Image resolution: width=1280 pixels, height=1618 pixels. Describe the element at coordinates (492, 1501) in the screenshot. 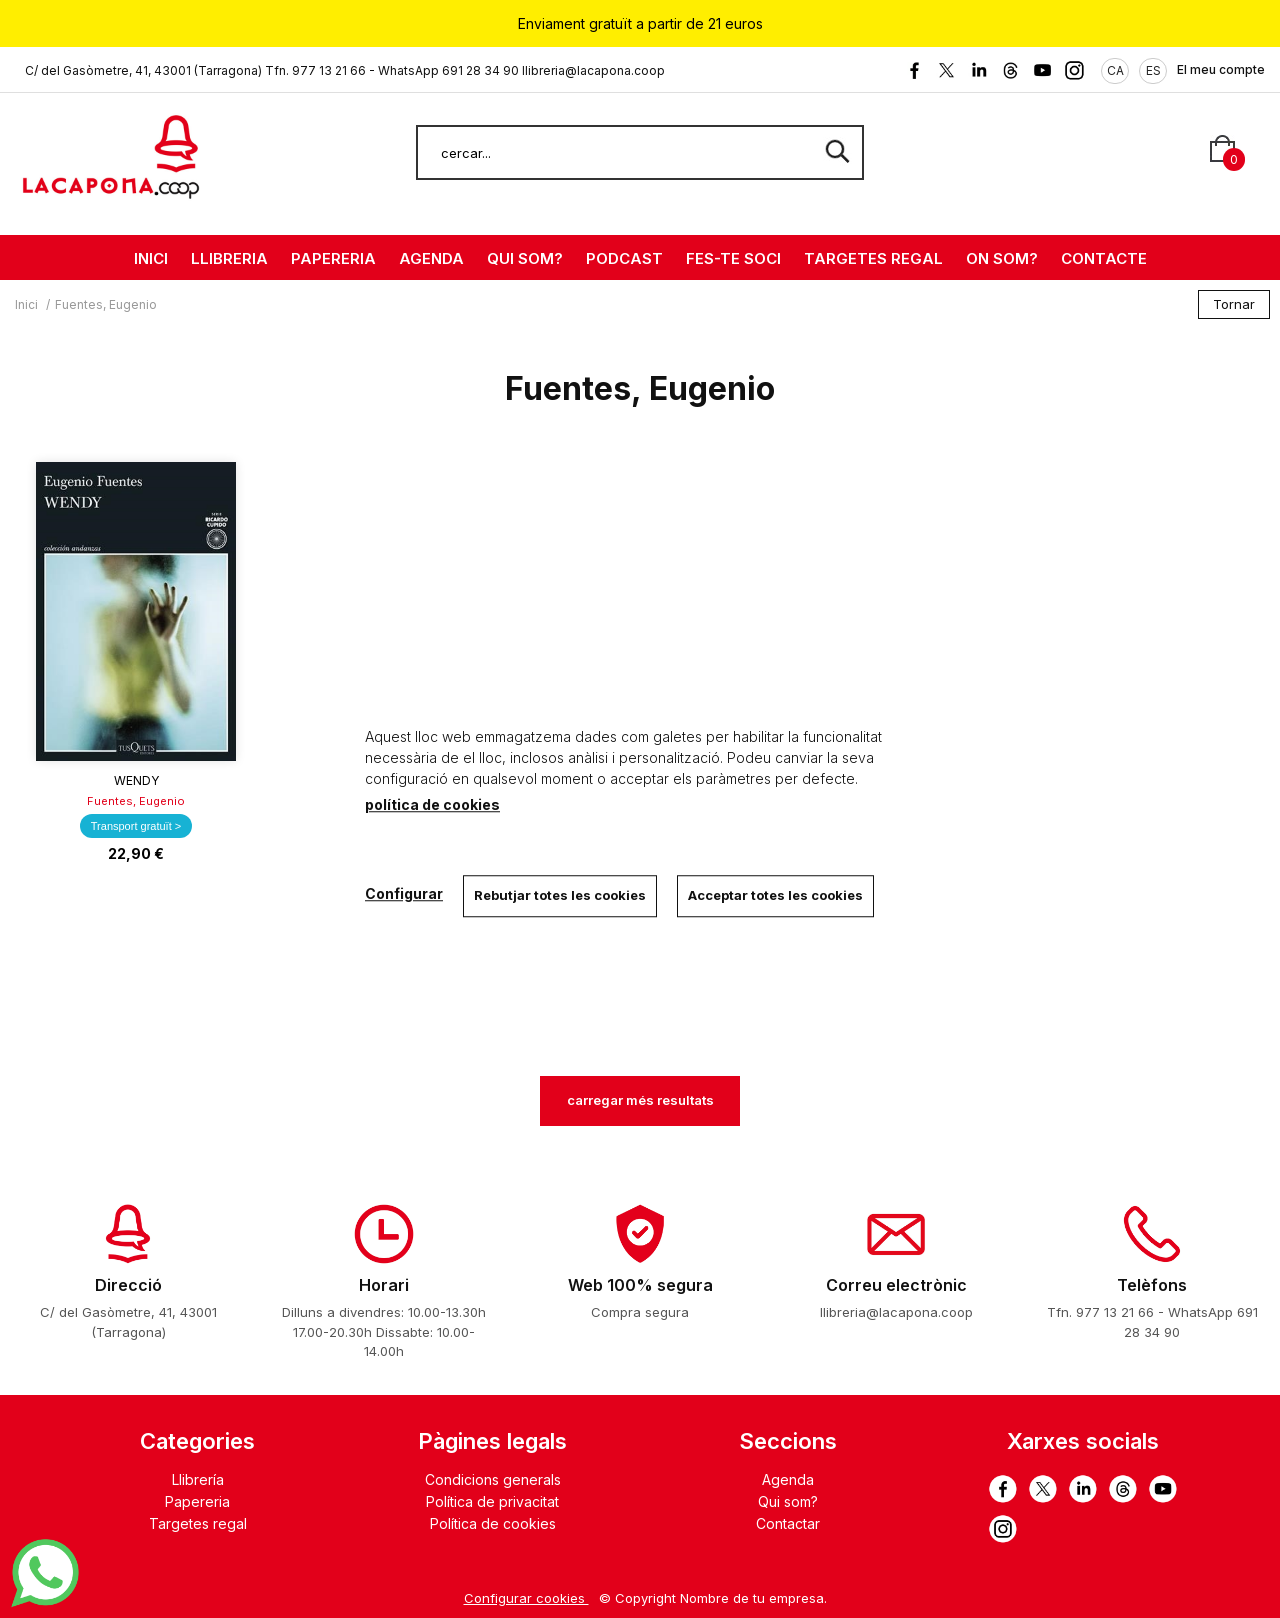

I see `Política de privacitat` at that location.